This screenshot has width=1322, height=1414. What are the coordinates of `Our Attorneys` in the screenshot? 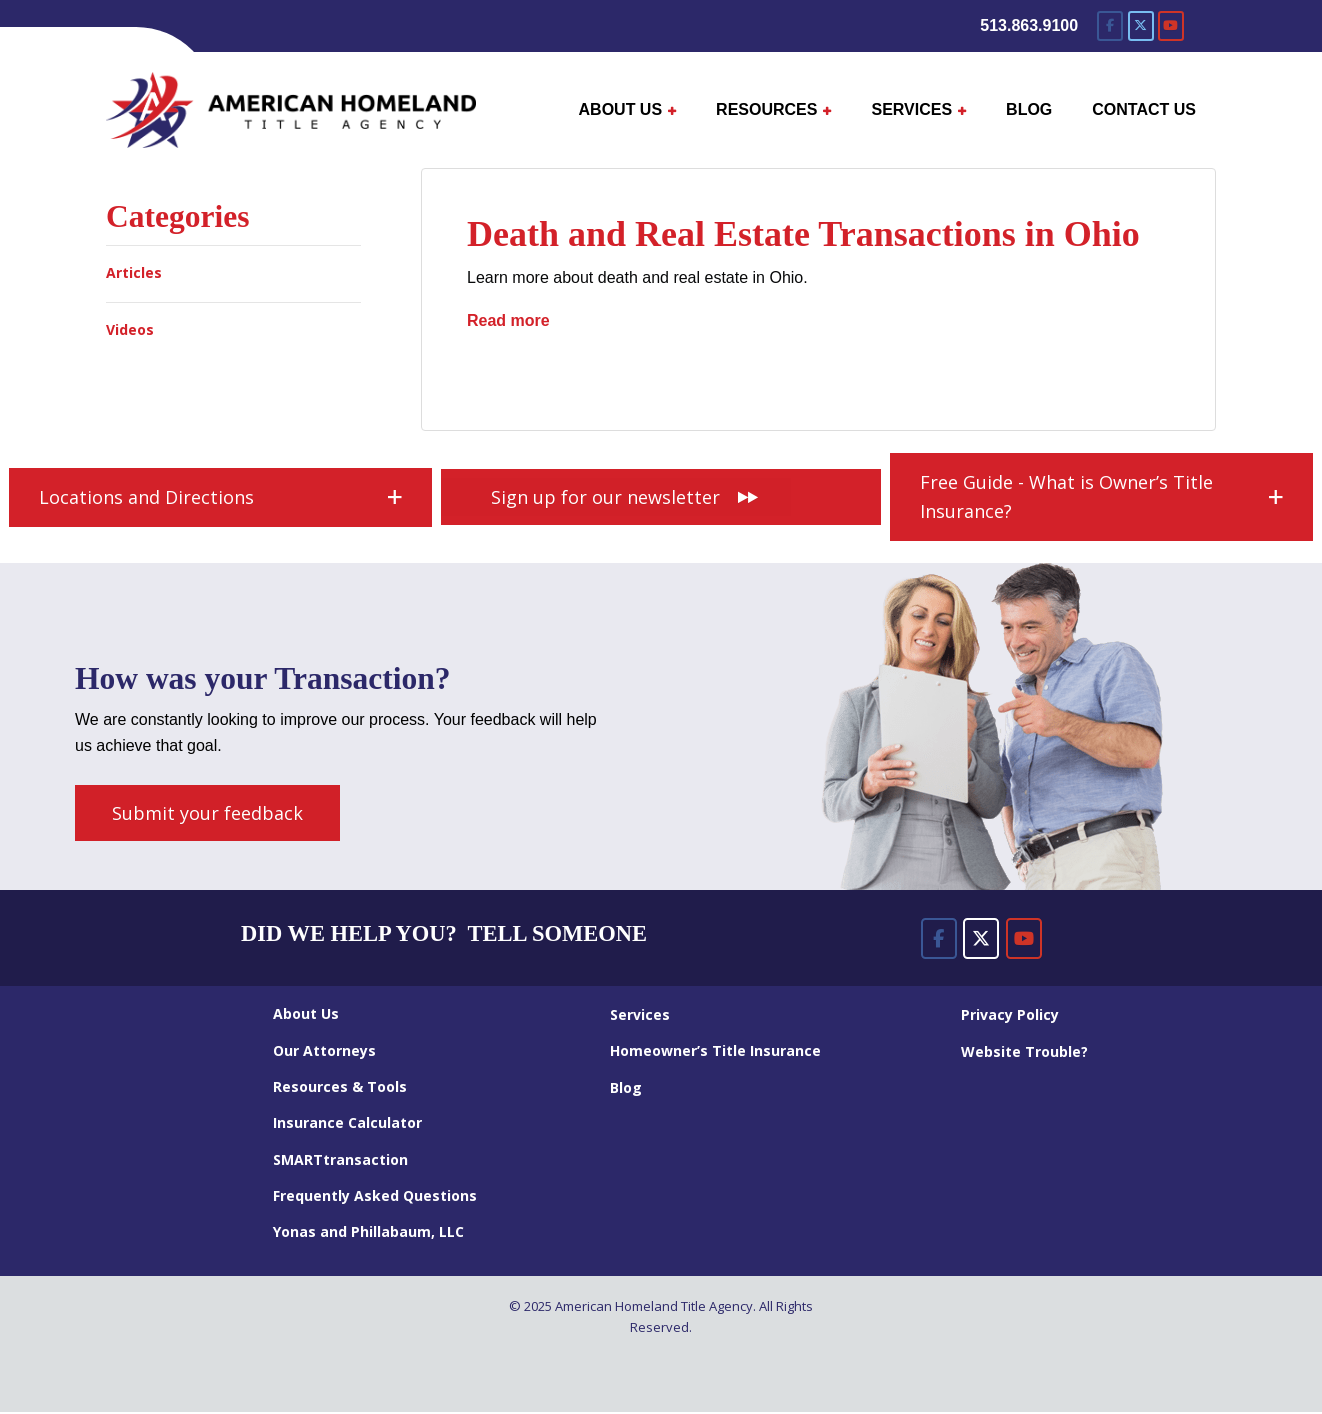 It's located at (324, 1051).